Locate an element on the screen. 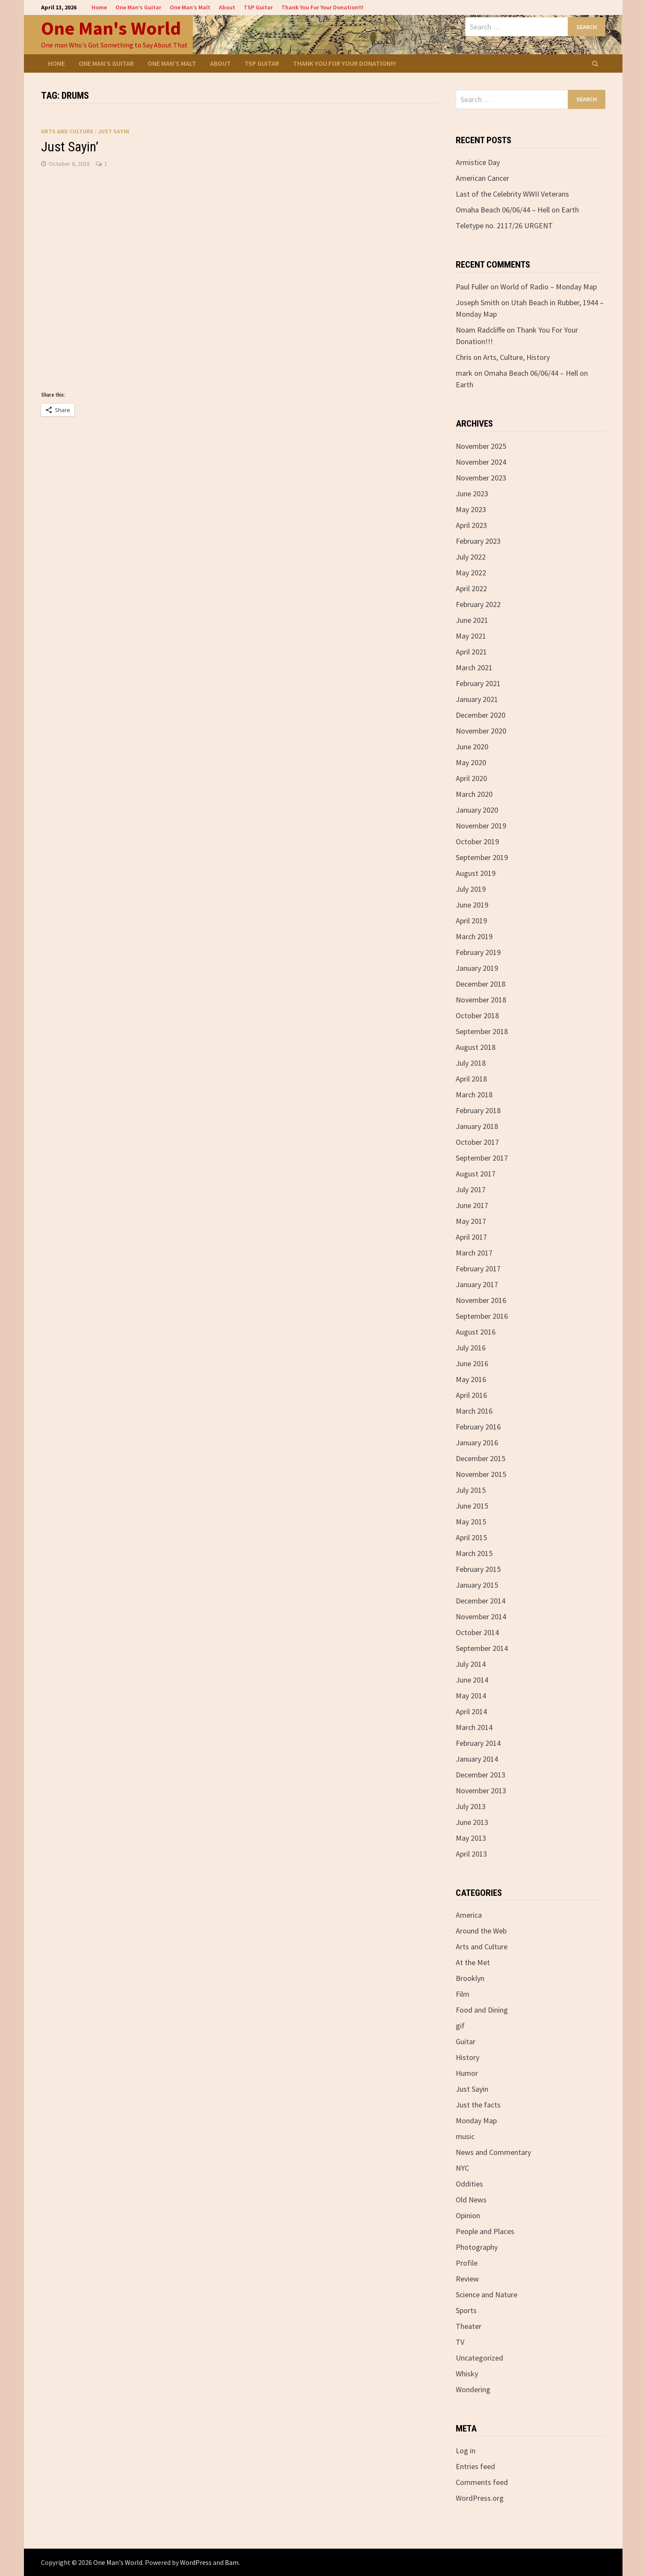 The height and width of the screenshot is (2576, 646). June 2013 is located at coordinates (472, 1822).